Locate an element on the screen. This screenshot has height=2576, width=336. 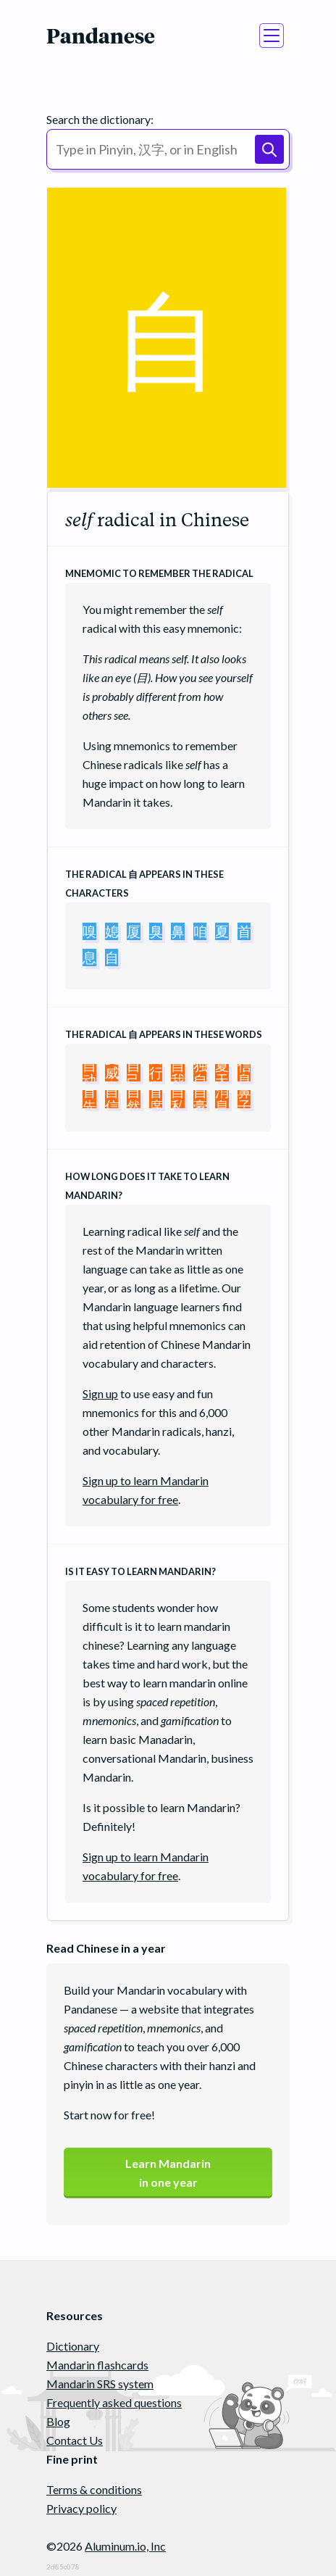
Privacy policy is located at coordinates (81, 2508).